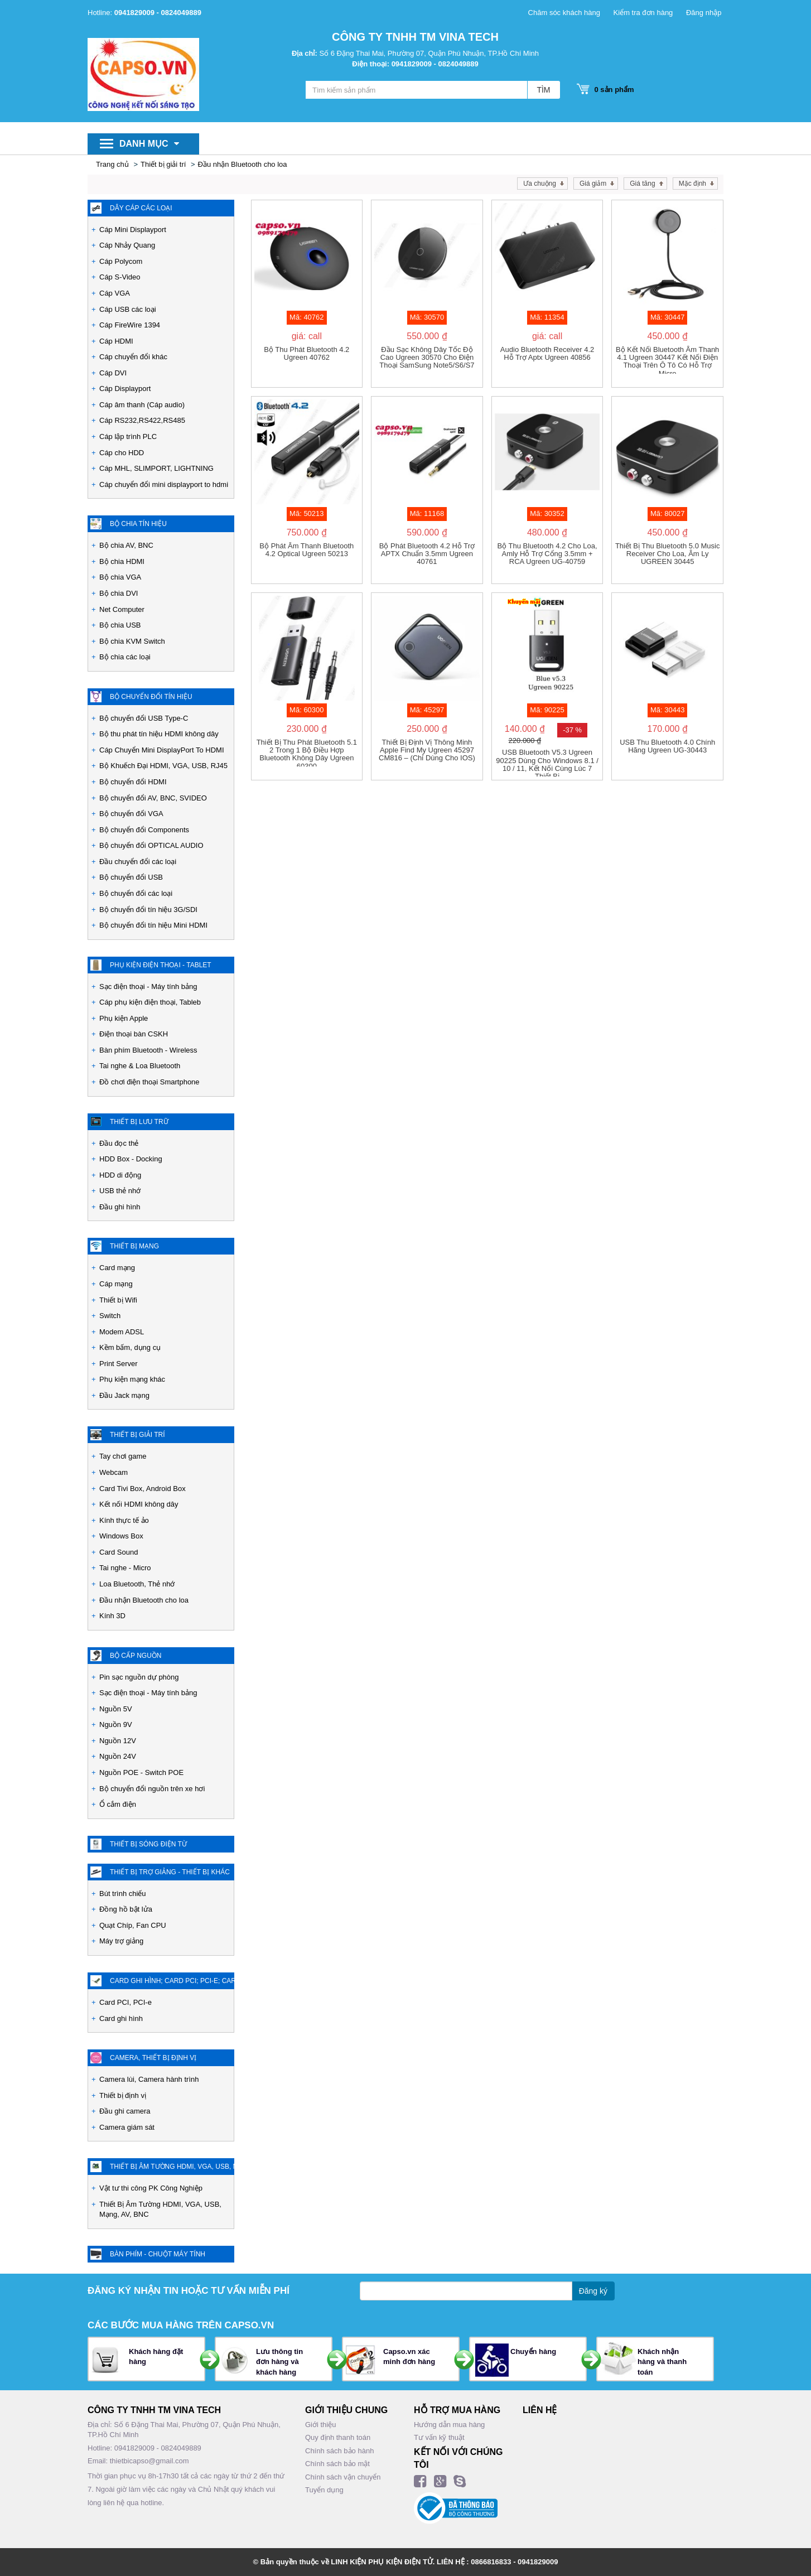 Image resolution: width=811 pixels, height=2576 pixels. I want to click on Cáp DVI, so click(113, 373).